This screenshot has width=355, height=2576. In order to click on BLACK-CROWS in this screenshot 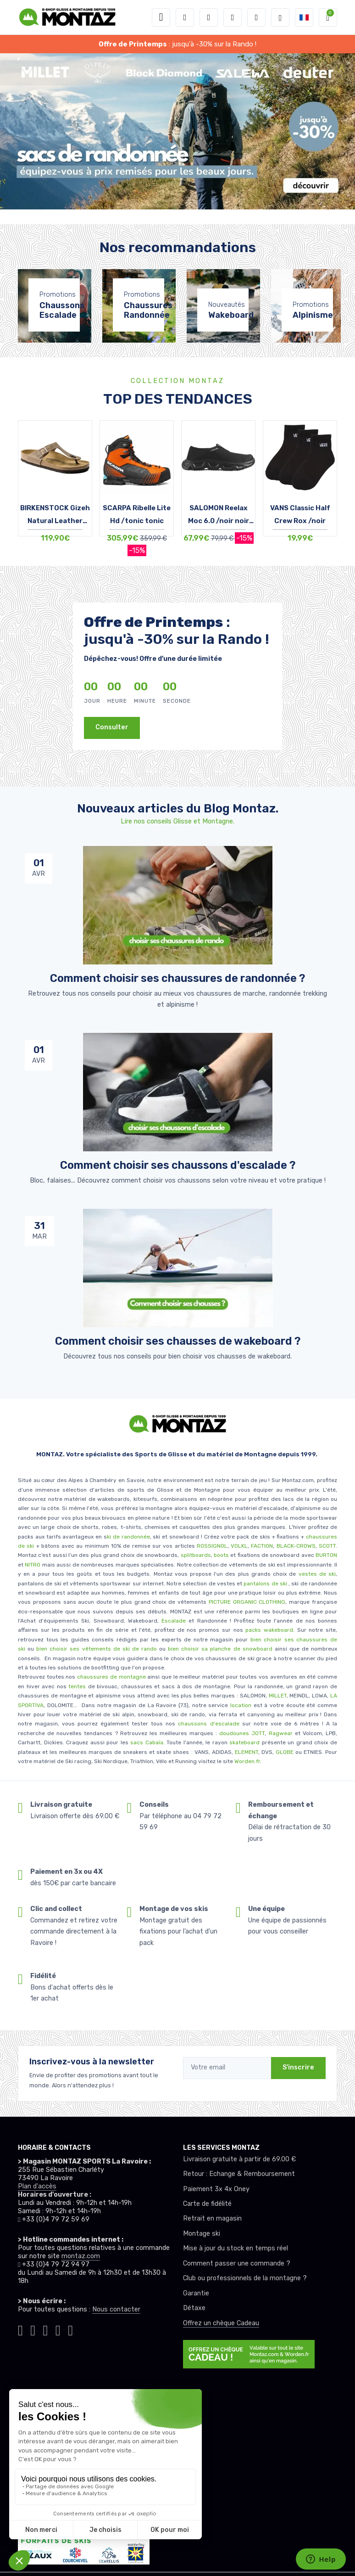, I will do `click(294, 1546)`.